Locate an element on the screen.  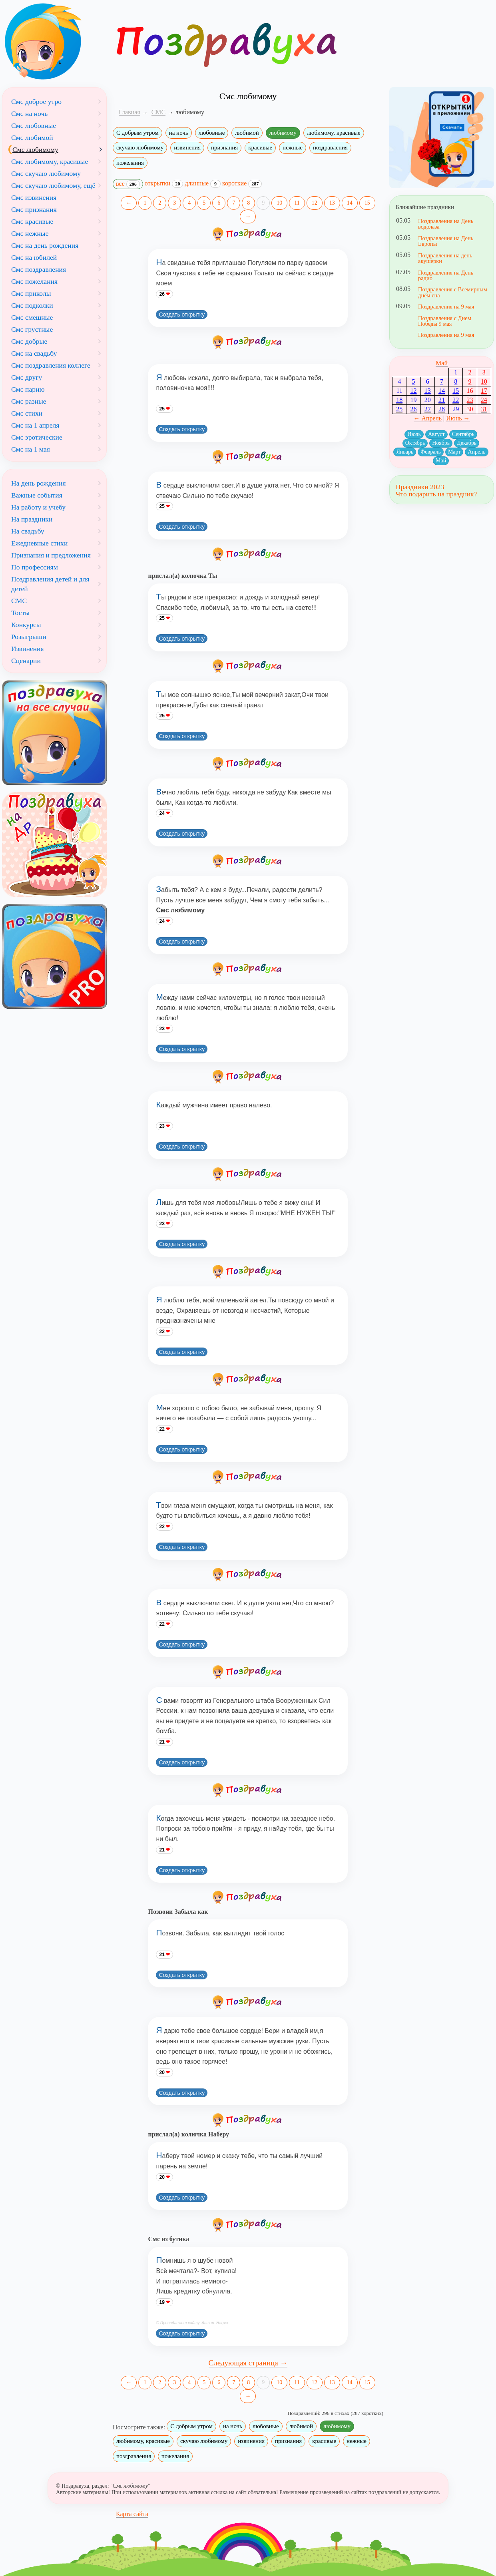
короткие is located at coordinates (242, 183).